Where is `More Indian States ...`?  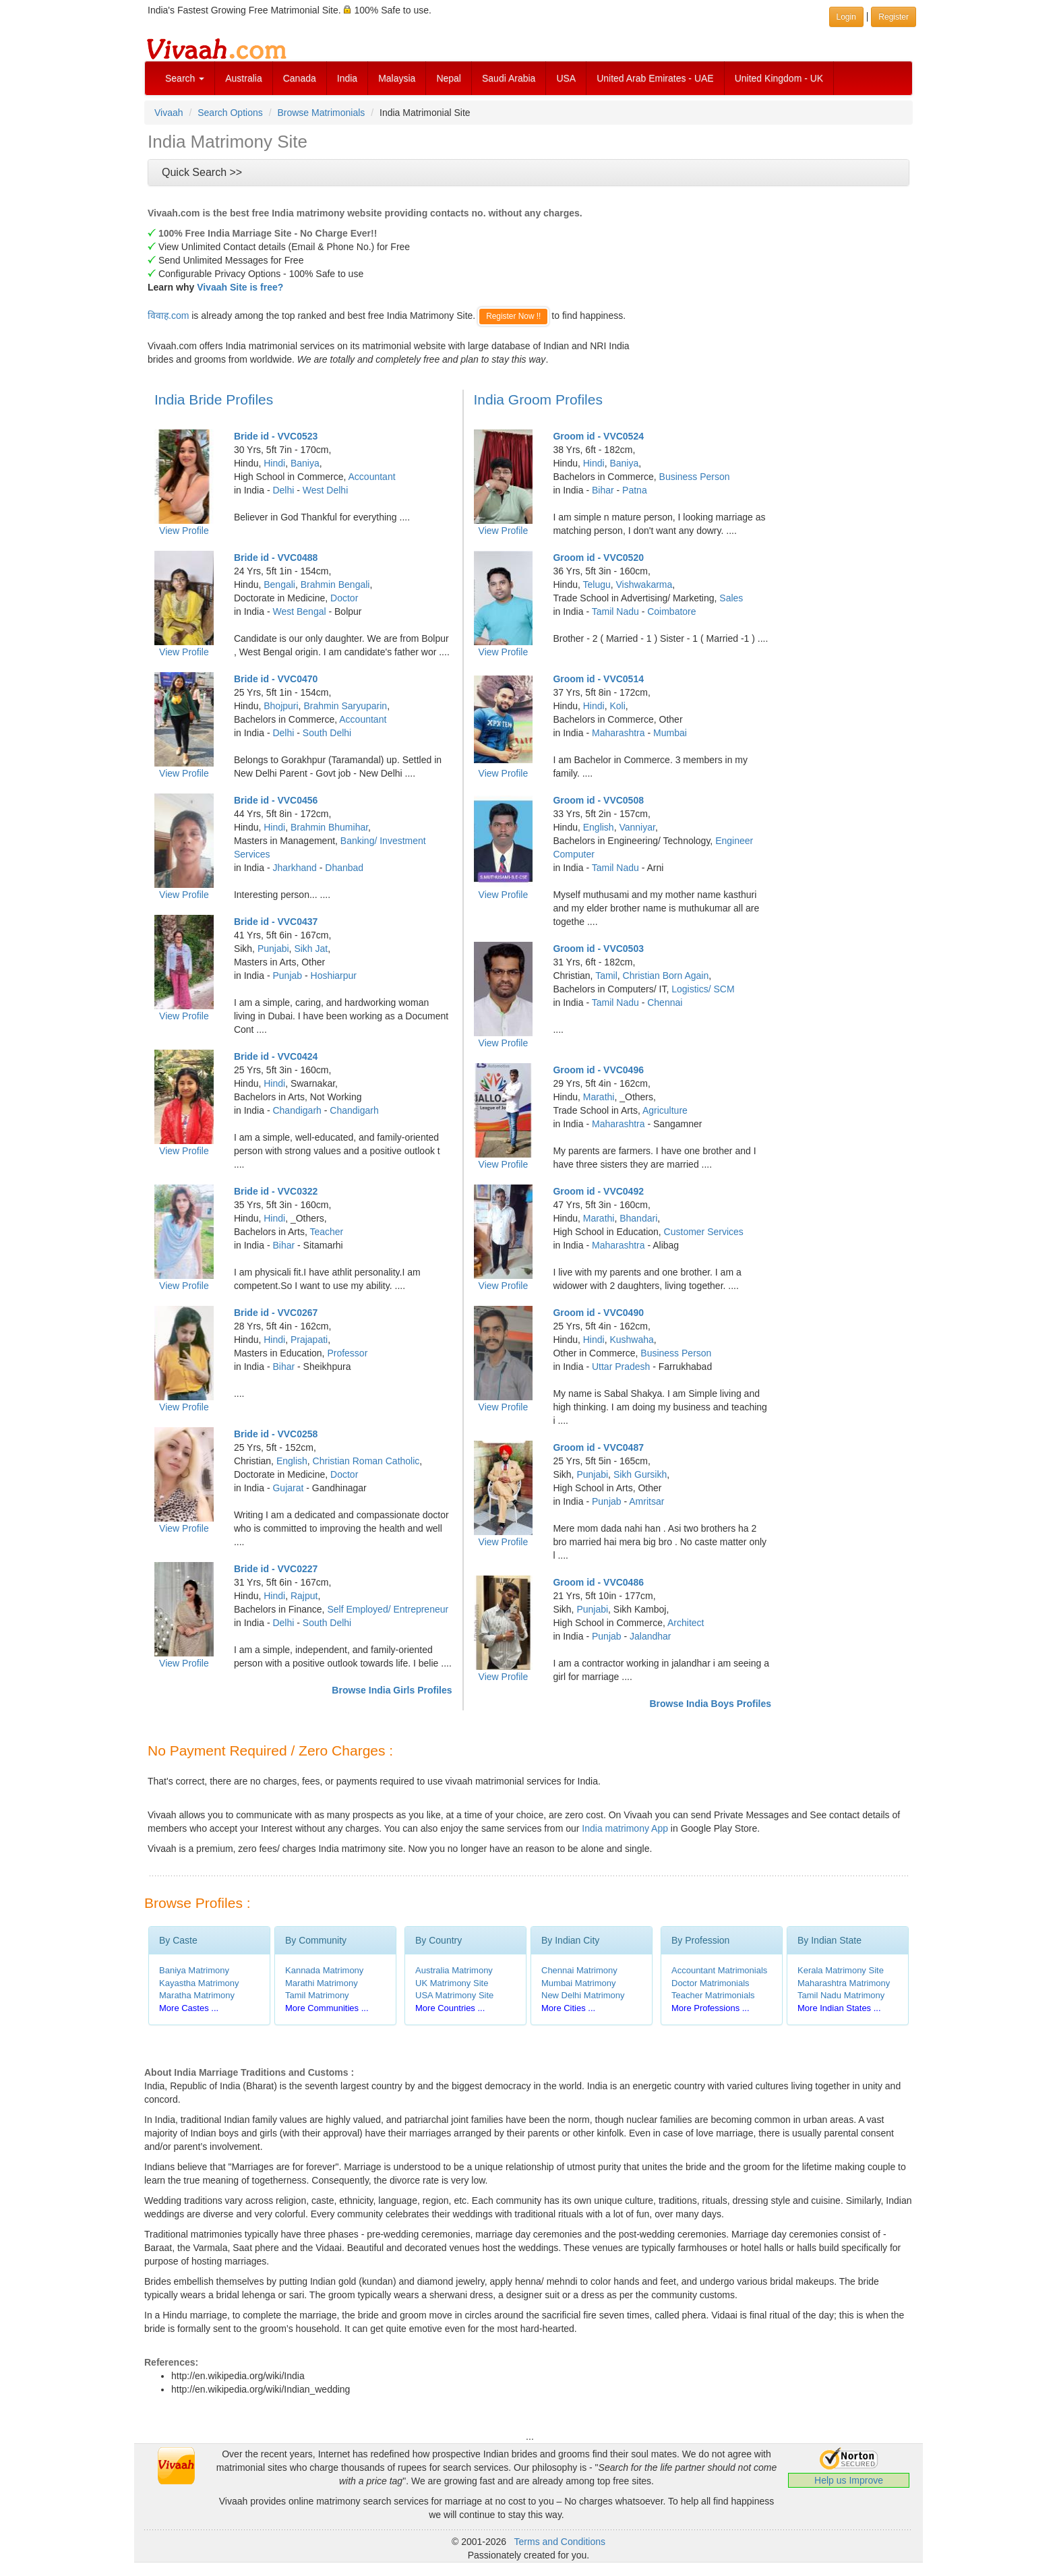
More Indian States ... is located at coordinates (839, 2008).